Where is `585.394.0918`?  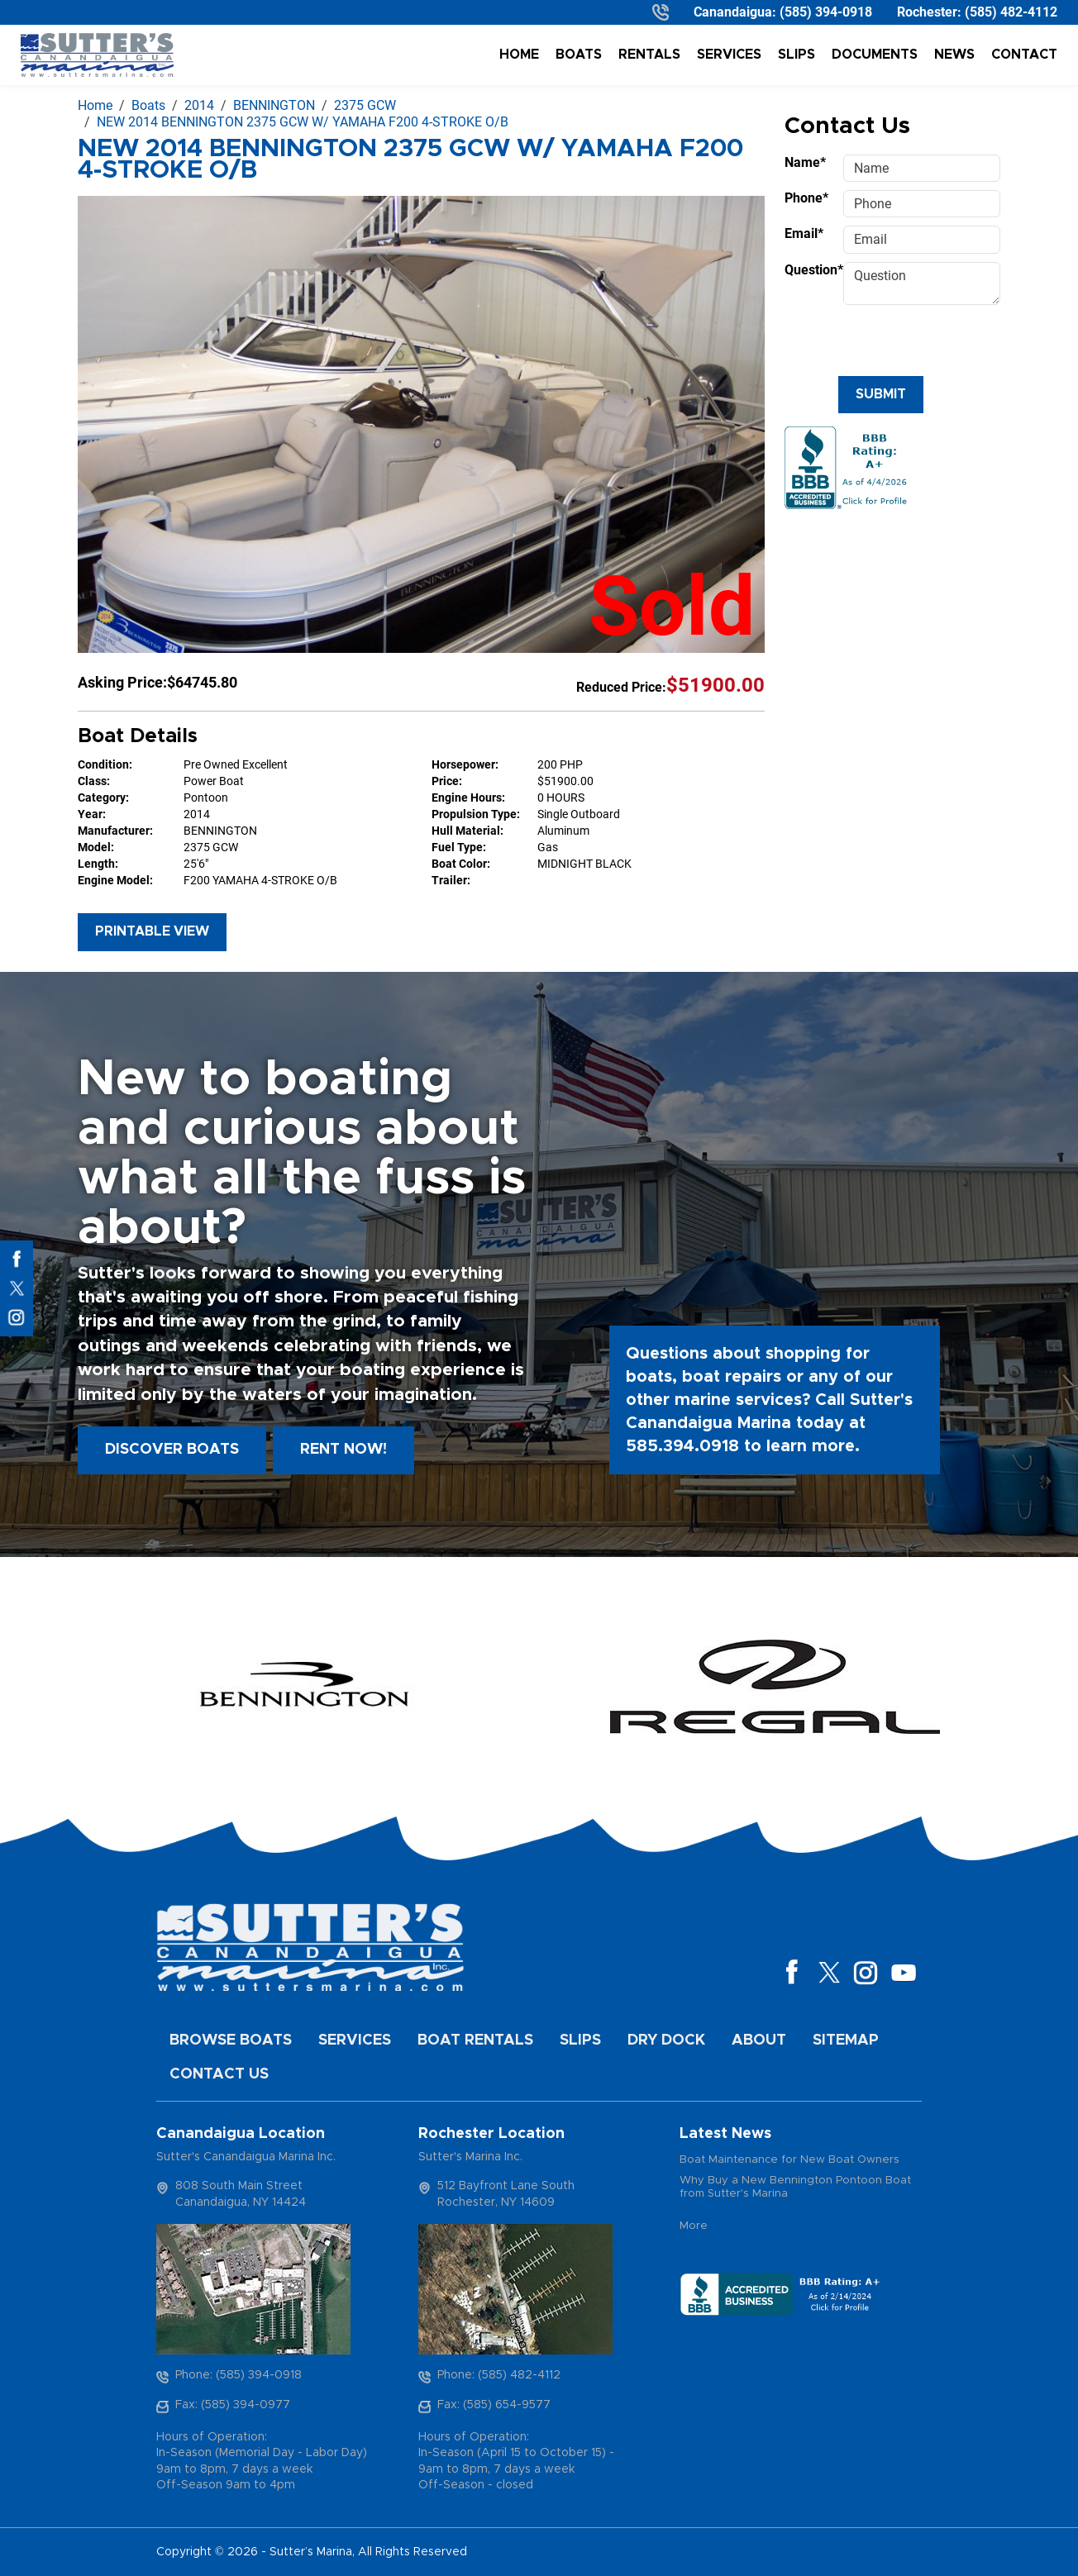 585.394.0918 is located at coordinates (682, 1446).